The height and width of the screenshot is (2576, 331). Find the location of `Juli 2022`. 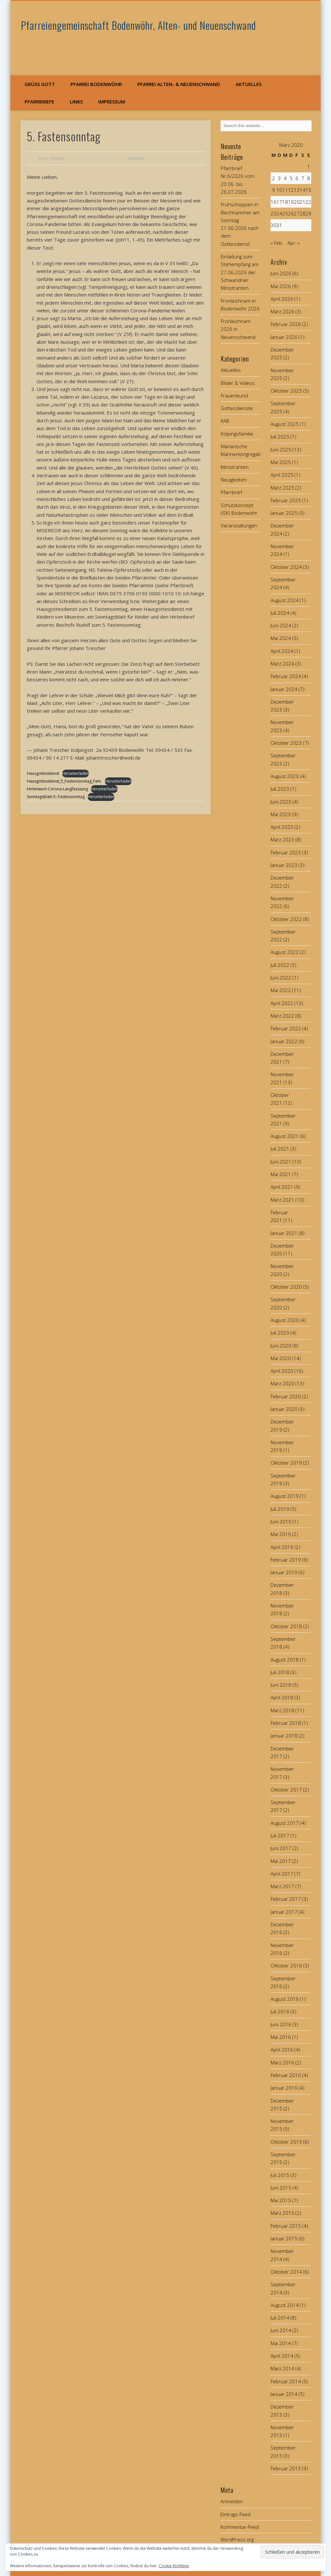

Juli 2022 is located at coordinates (280, 965).